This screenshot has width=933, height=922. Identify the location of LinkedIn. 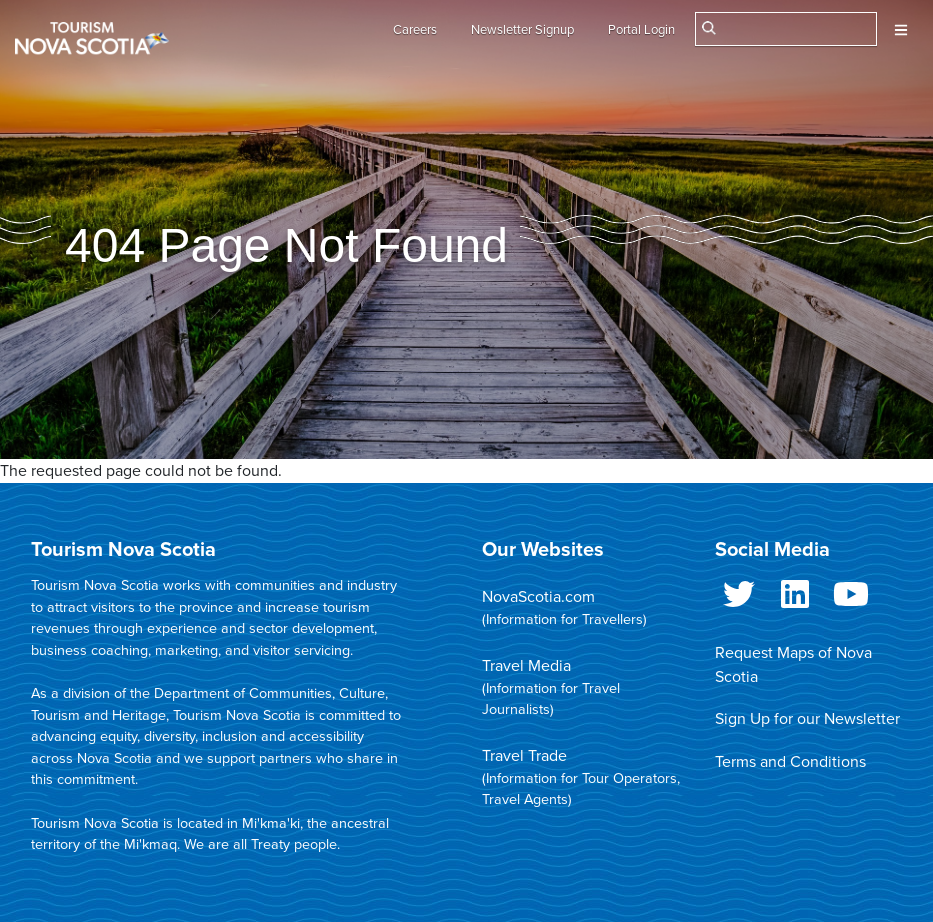
(795, 598).